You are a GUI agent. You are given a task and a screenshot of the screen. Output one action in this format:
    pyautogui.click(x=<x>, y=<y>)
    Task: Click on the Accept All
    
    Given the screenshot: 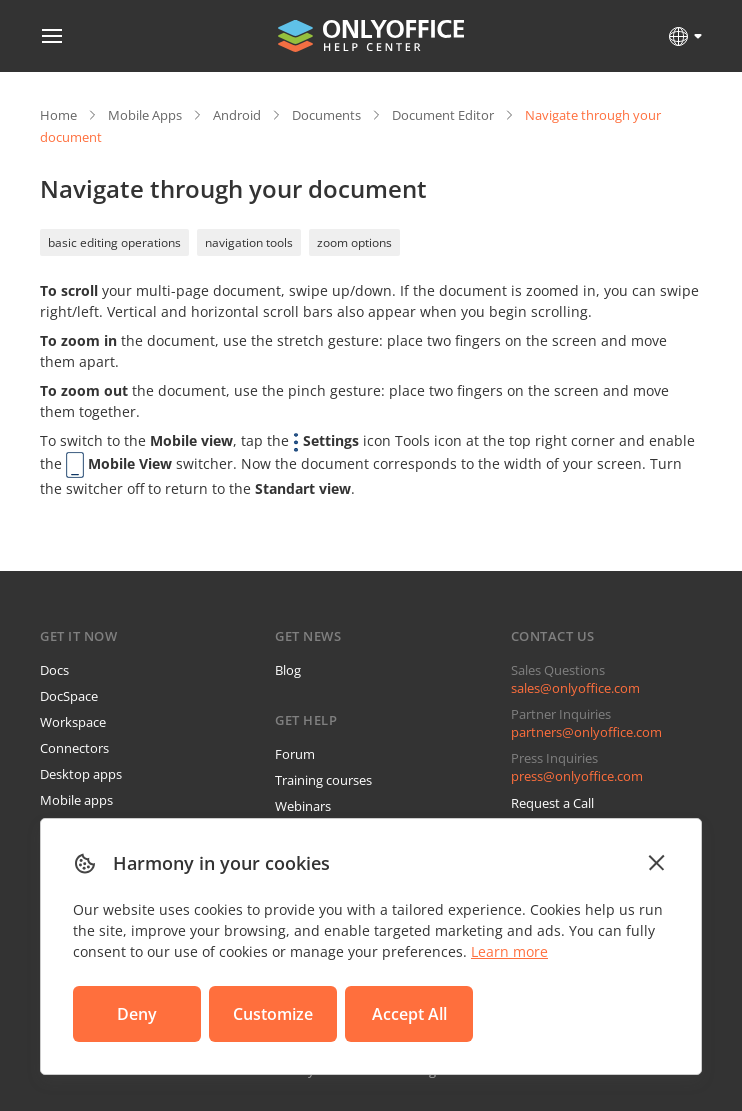 What is the action you would take?
    pyautogui.click(x=409, y=1014)
    